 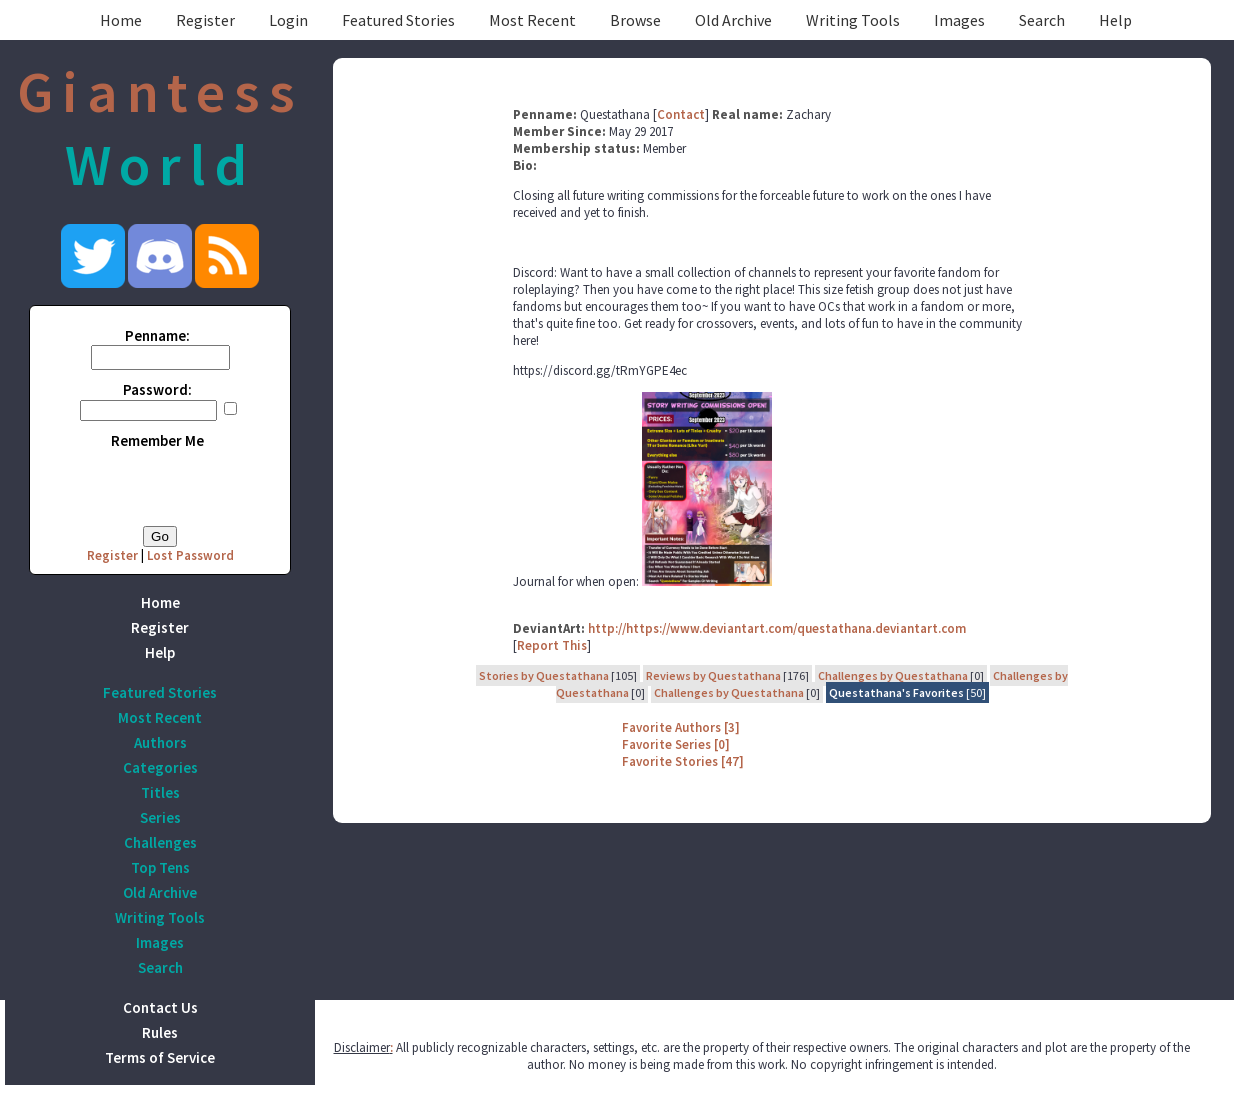 I want to click on Questathana's Favorites, so click(x=896, y=692).